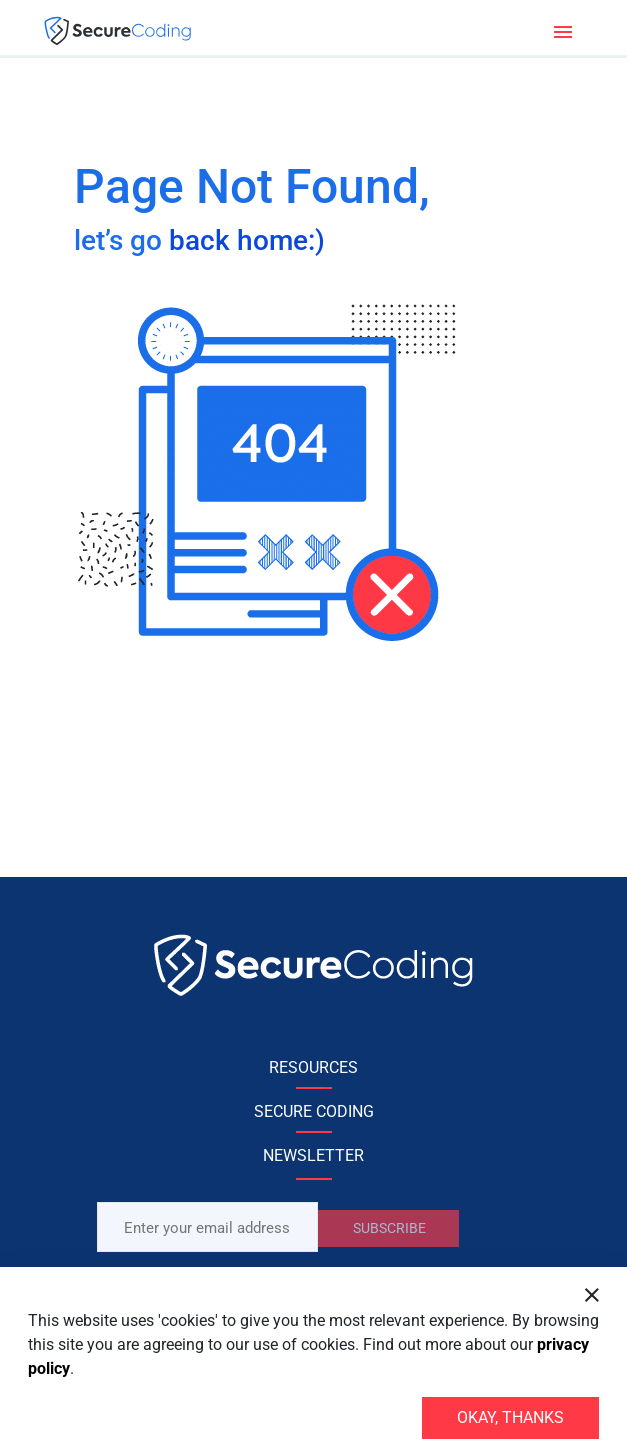  I want to click on RESOURCES, so click(313, 1067).